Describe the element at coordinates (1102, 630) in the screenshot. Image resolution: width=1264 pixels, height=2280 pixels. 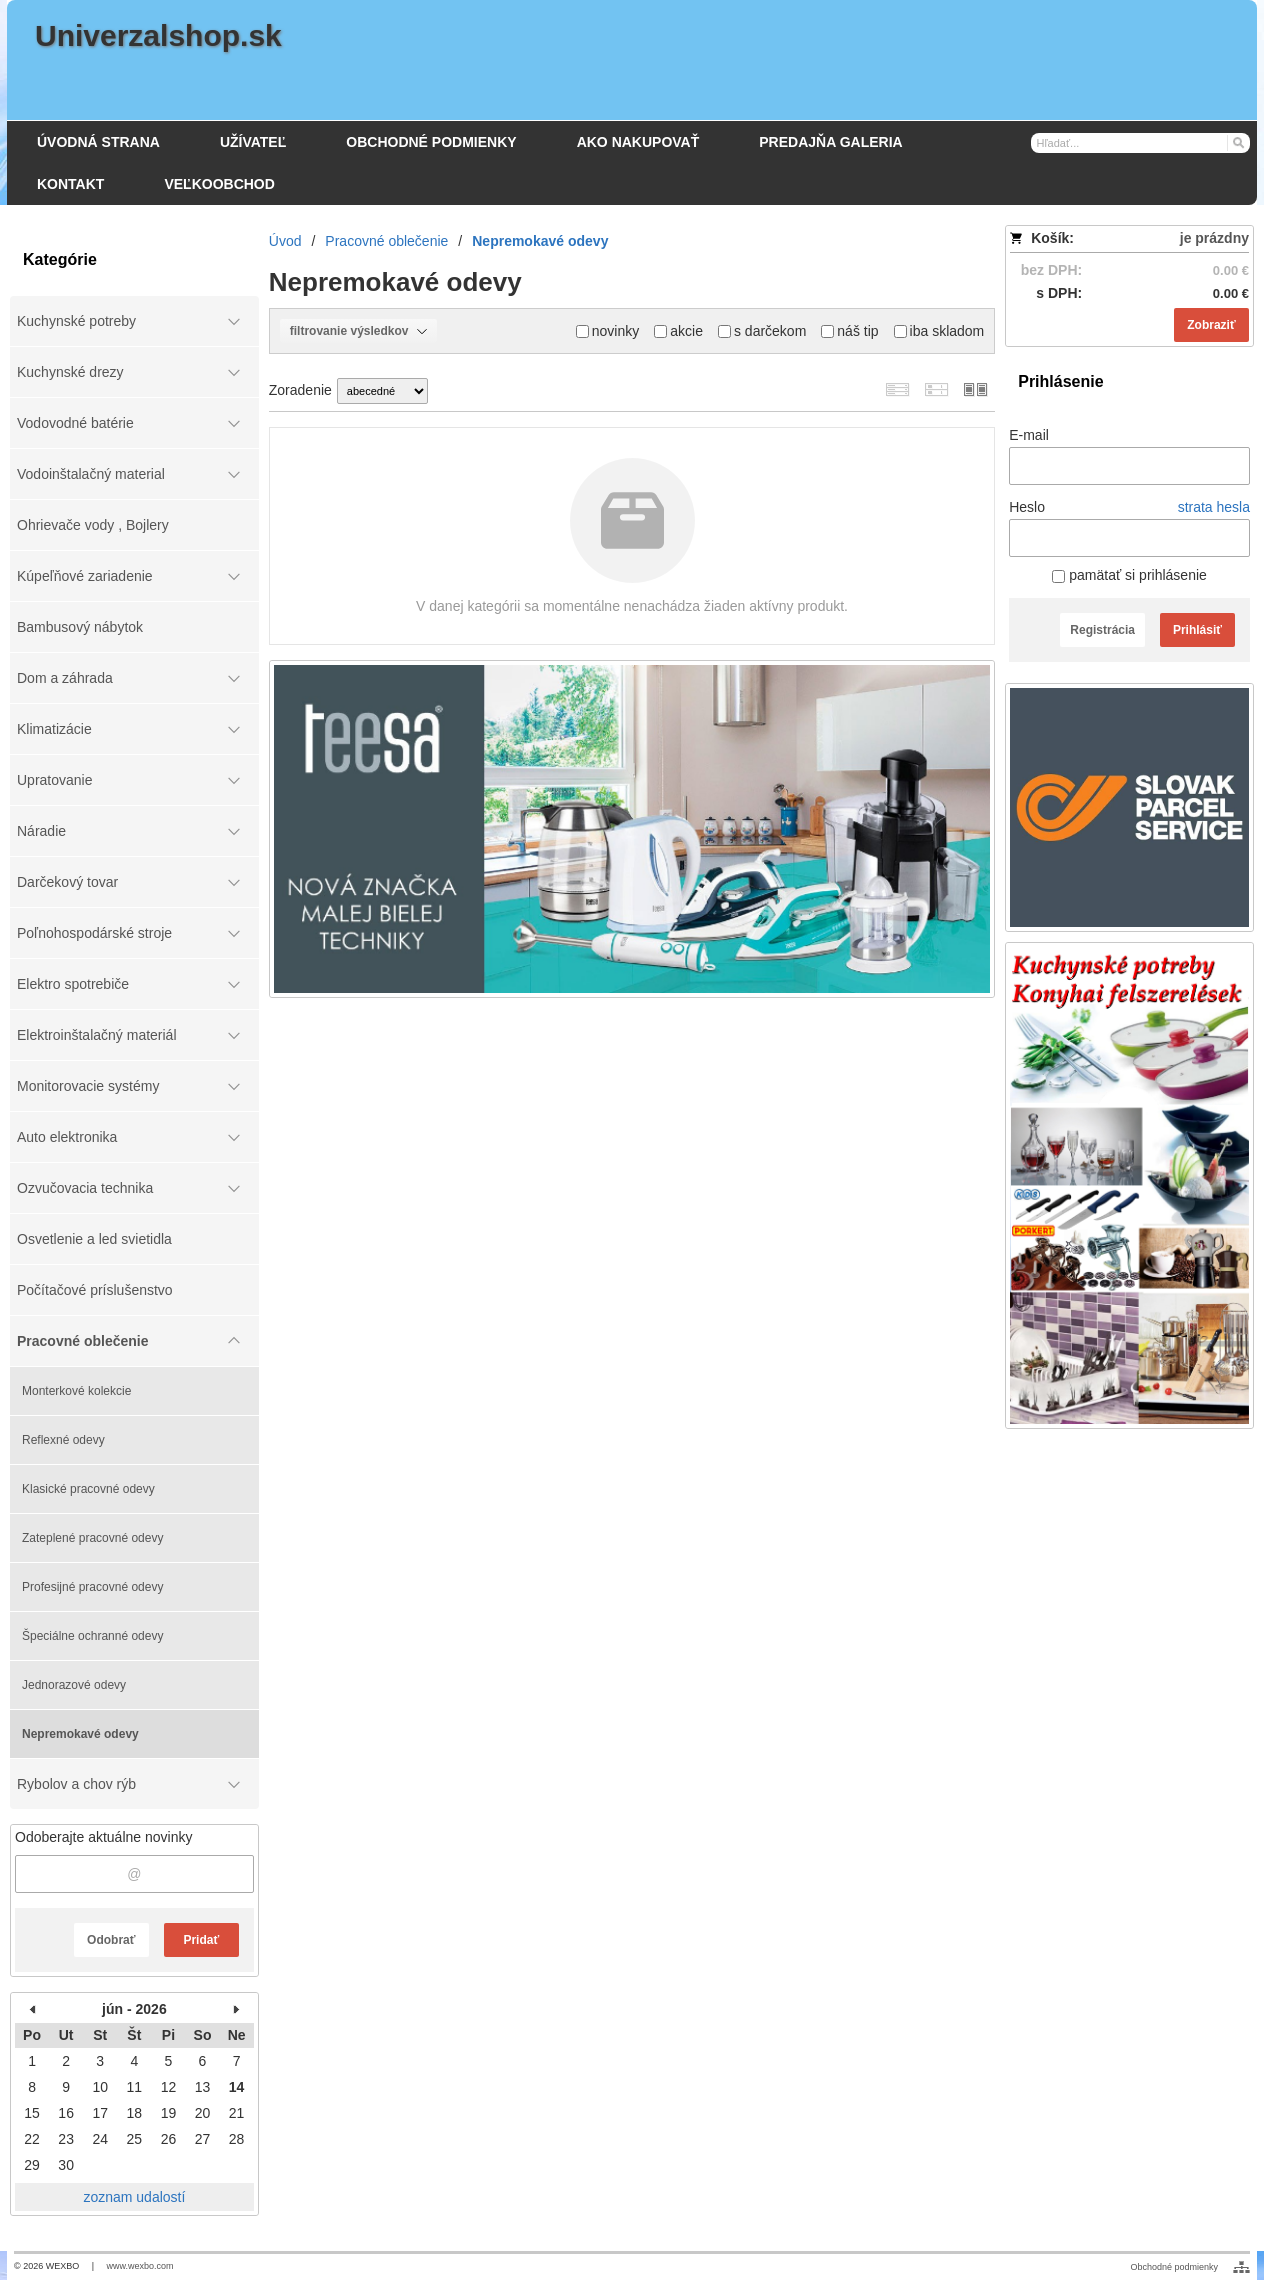
I see `Registrácia` at that location.